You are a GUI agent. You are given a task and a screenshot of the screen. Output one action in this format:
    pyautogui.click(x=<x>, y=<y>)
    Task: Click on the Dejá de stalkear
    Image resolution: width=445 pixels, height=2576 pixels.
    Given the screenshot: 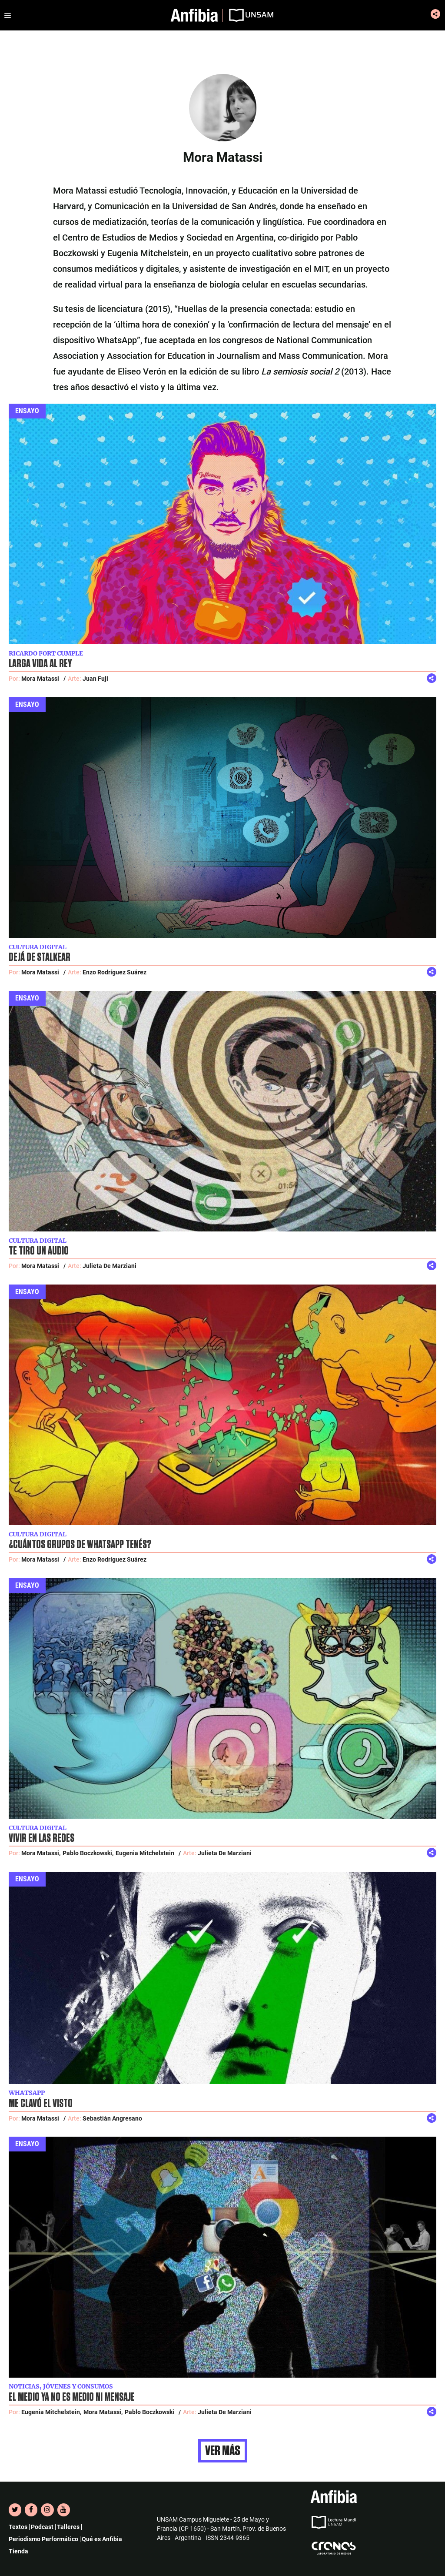 What is the action you would take?
    pyautogui.click(x=39, y=957)
    